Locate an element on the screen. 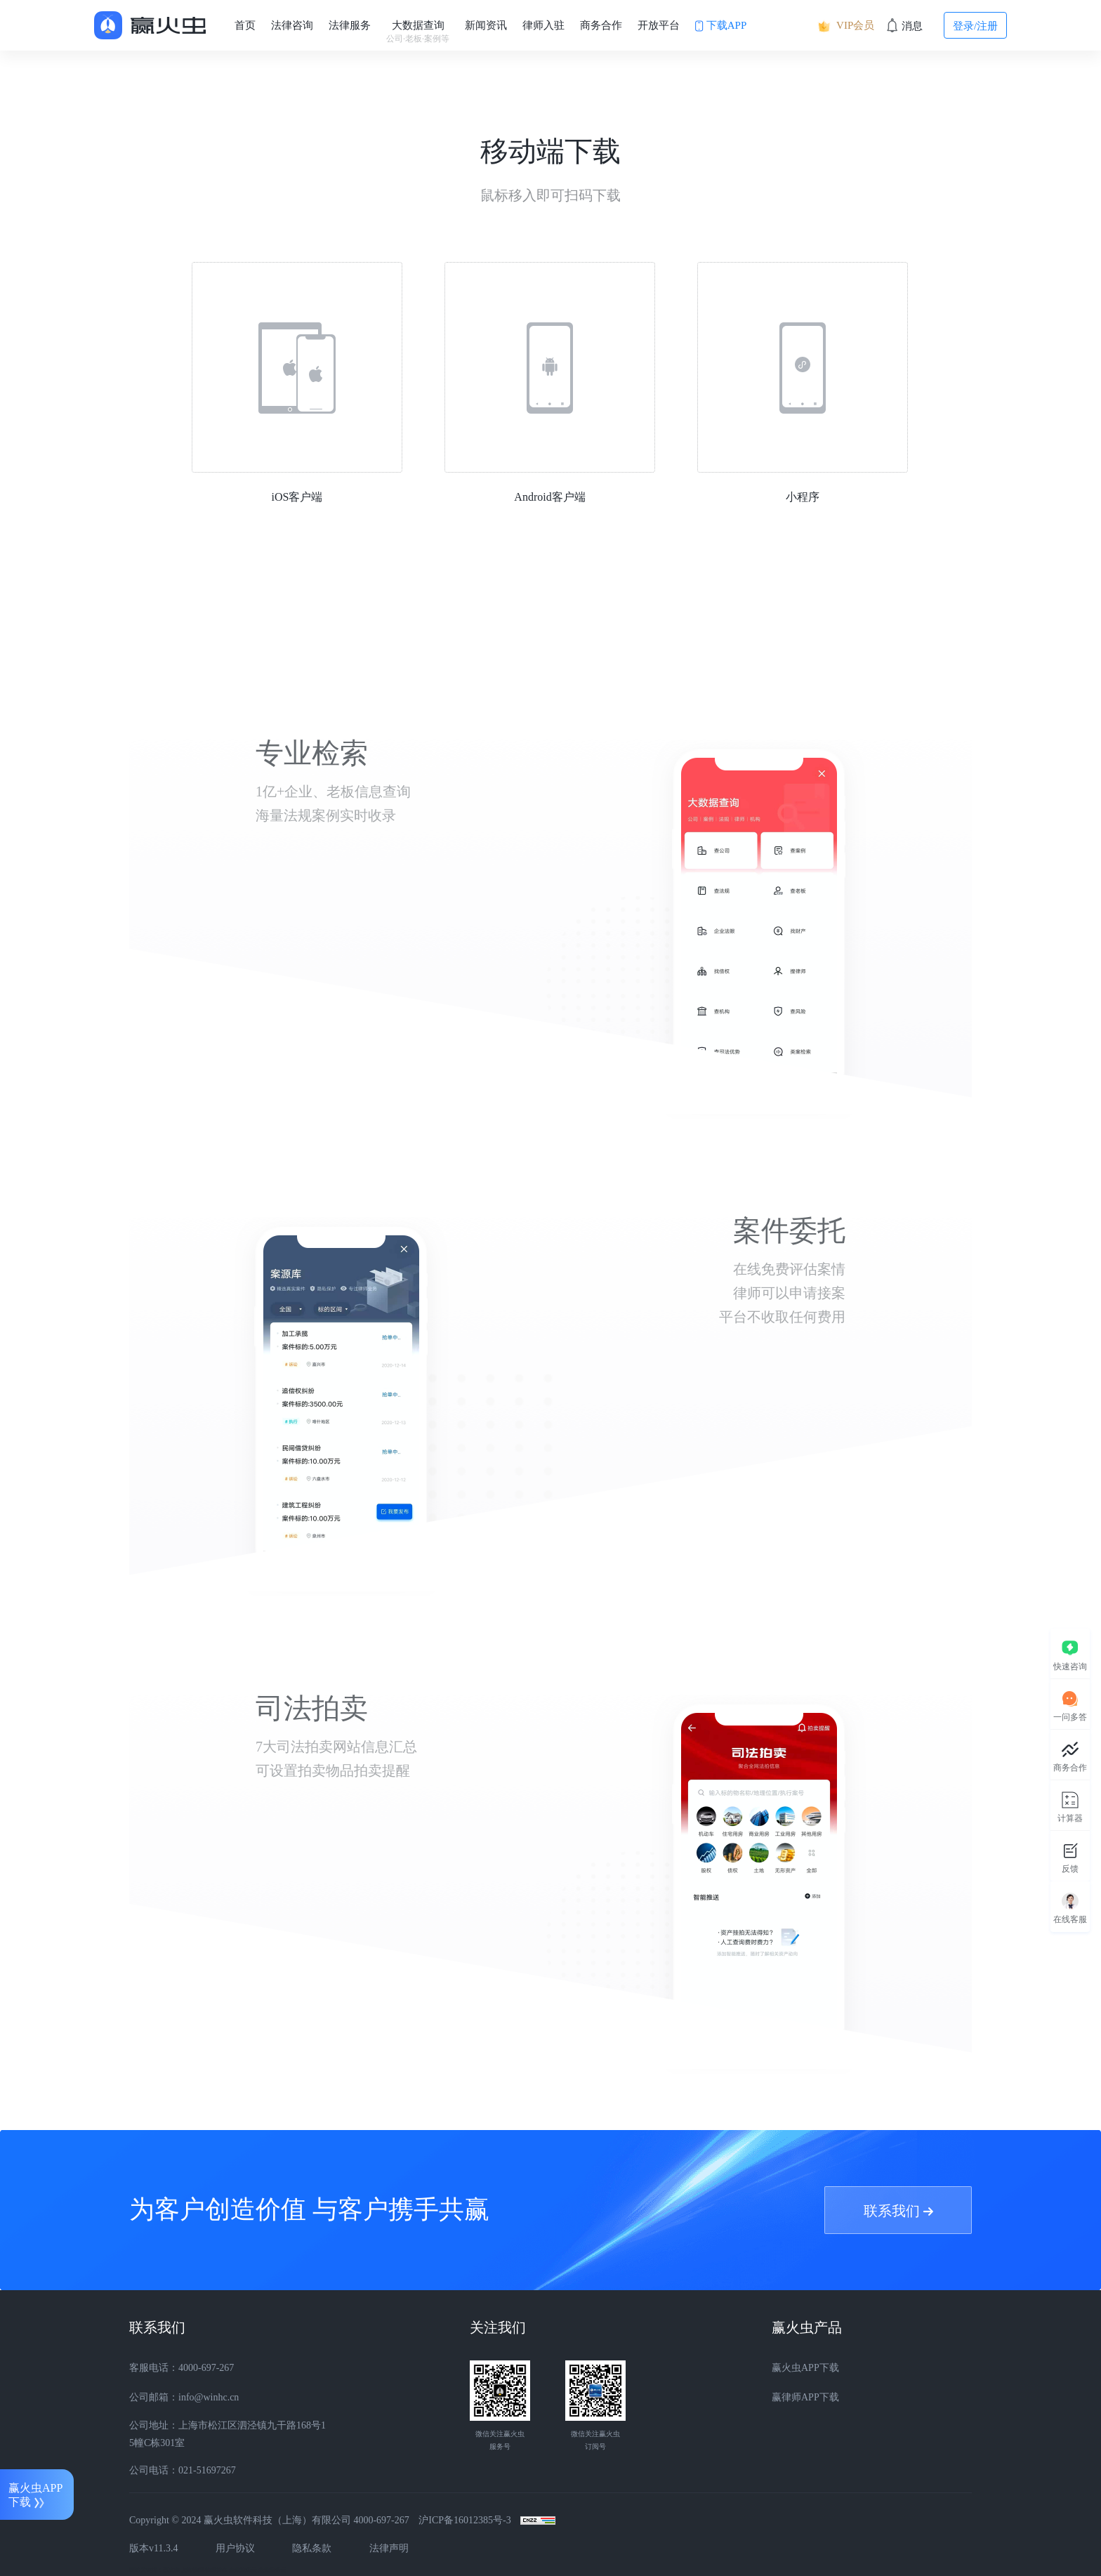 The image size is (1101, 2576). 新闻资讯 is located at coordinates (486, 25).